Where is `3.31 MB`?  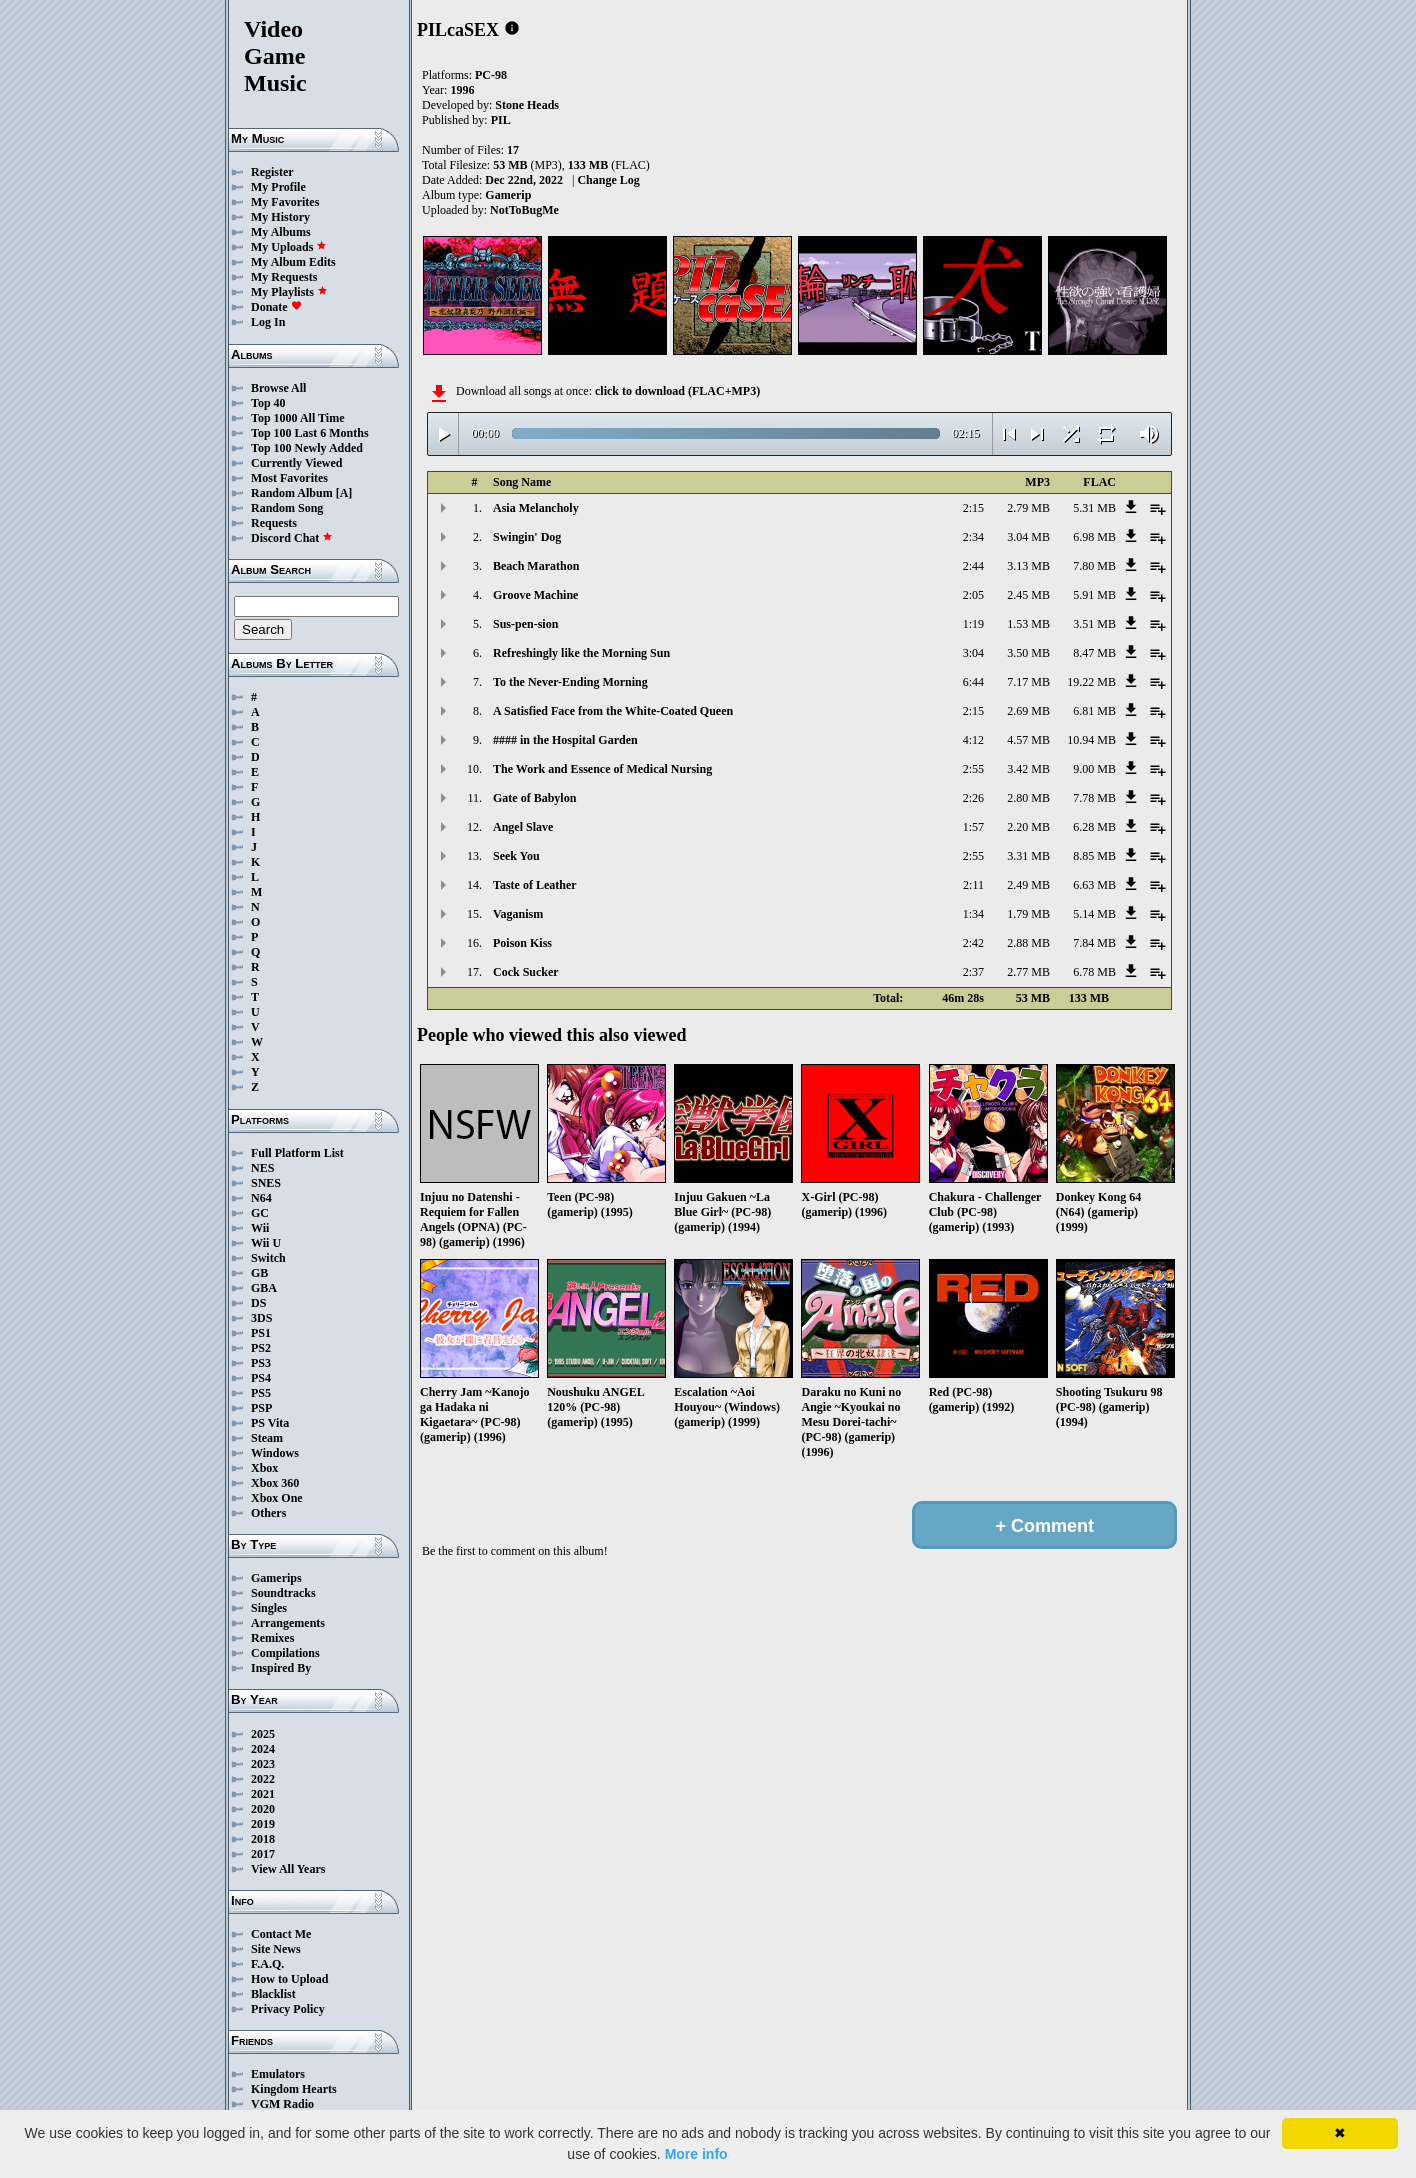 3.31 MB is located at coordinates (1028, 856).